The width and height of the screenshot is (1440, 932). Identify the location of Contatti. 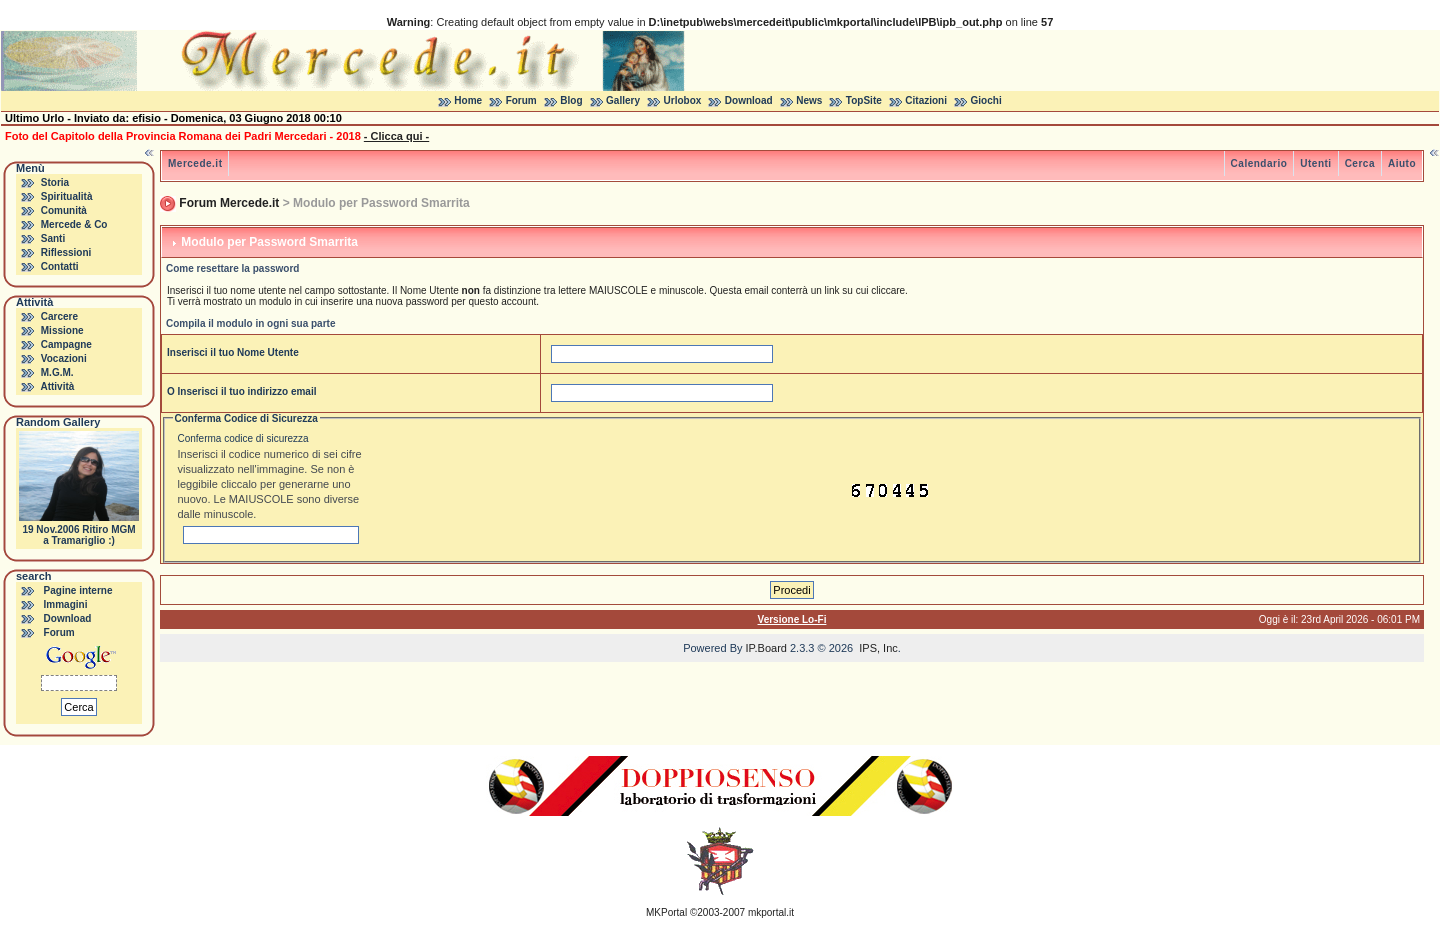
(60, 266).